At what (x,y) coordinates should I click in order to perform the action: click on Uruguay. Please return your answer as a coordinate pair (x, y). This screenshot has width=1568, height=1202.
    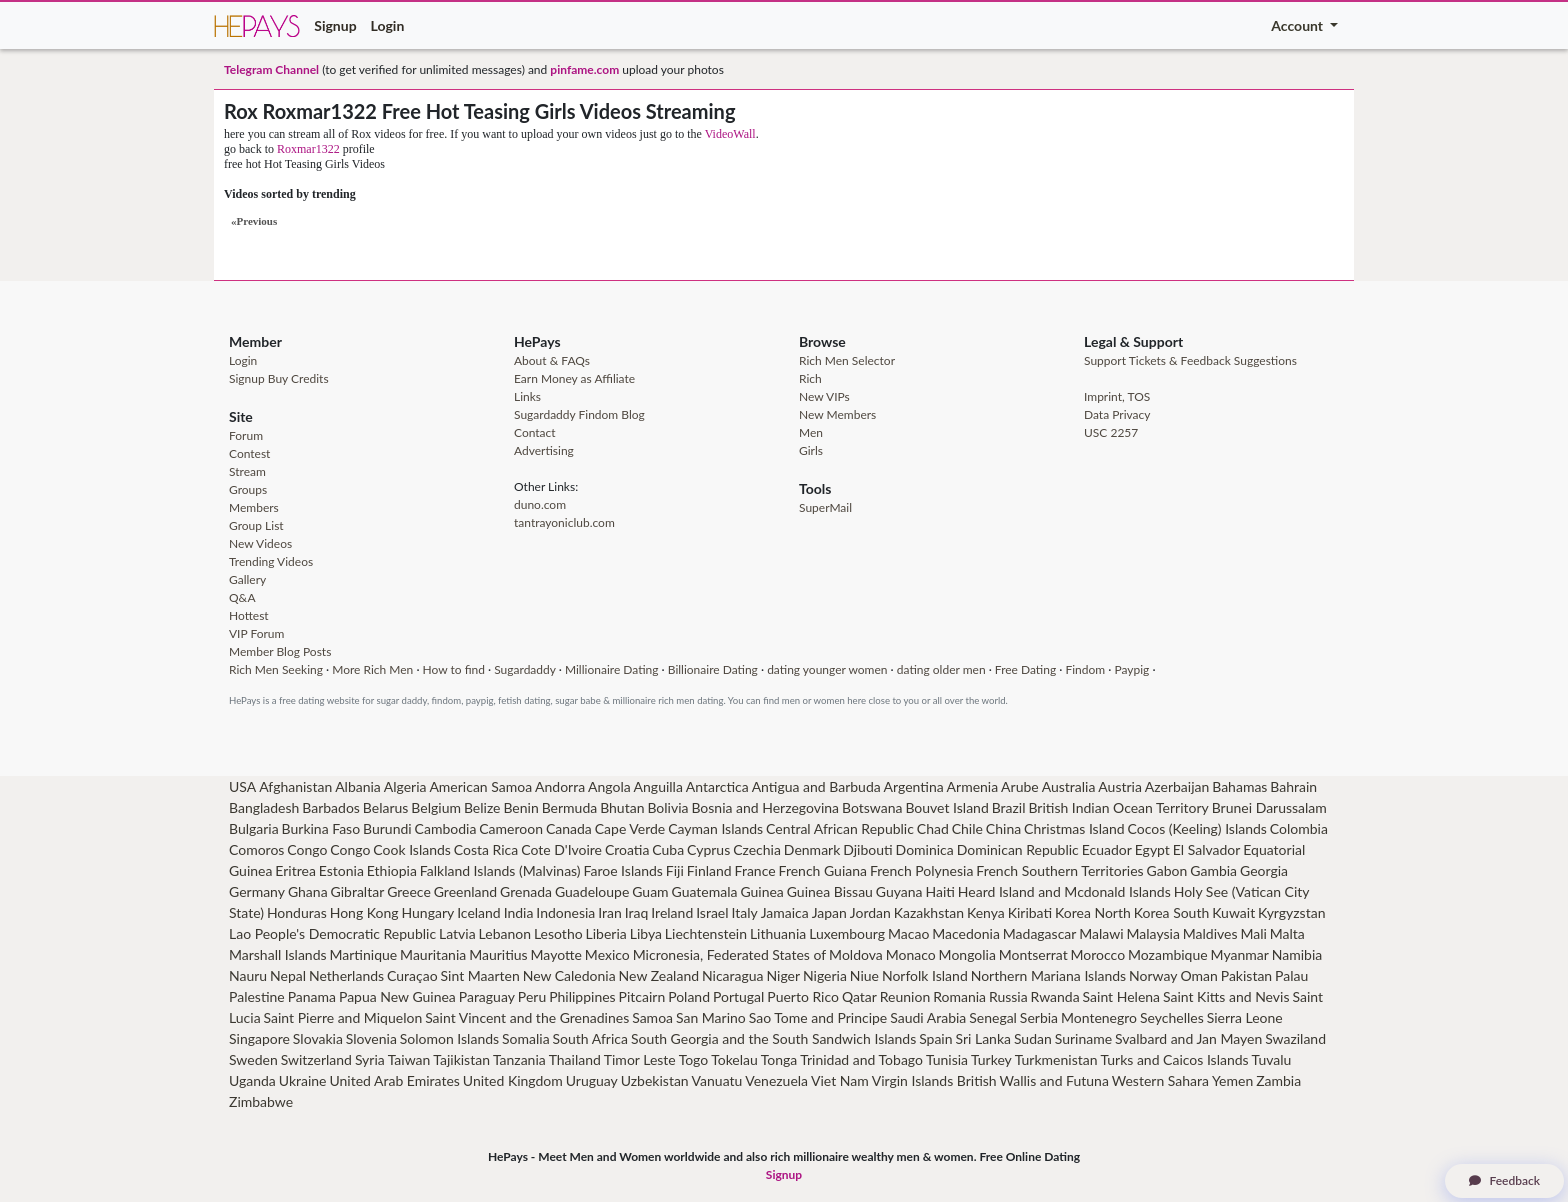
    Looking at the image, I should click on (592, 1080).